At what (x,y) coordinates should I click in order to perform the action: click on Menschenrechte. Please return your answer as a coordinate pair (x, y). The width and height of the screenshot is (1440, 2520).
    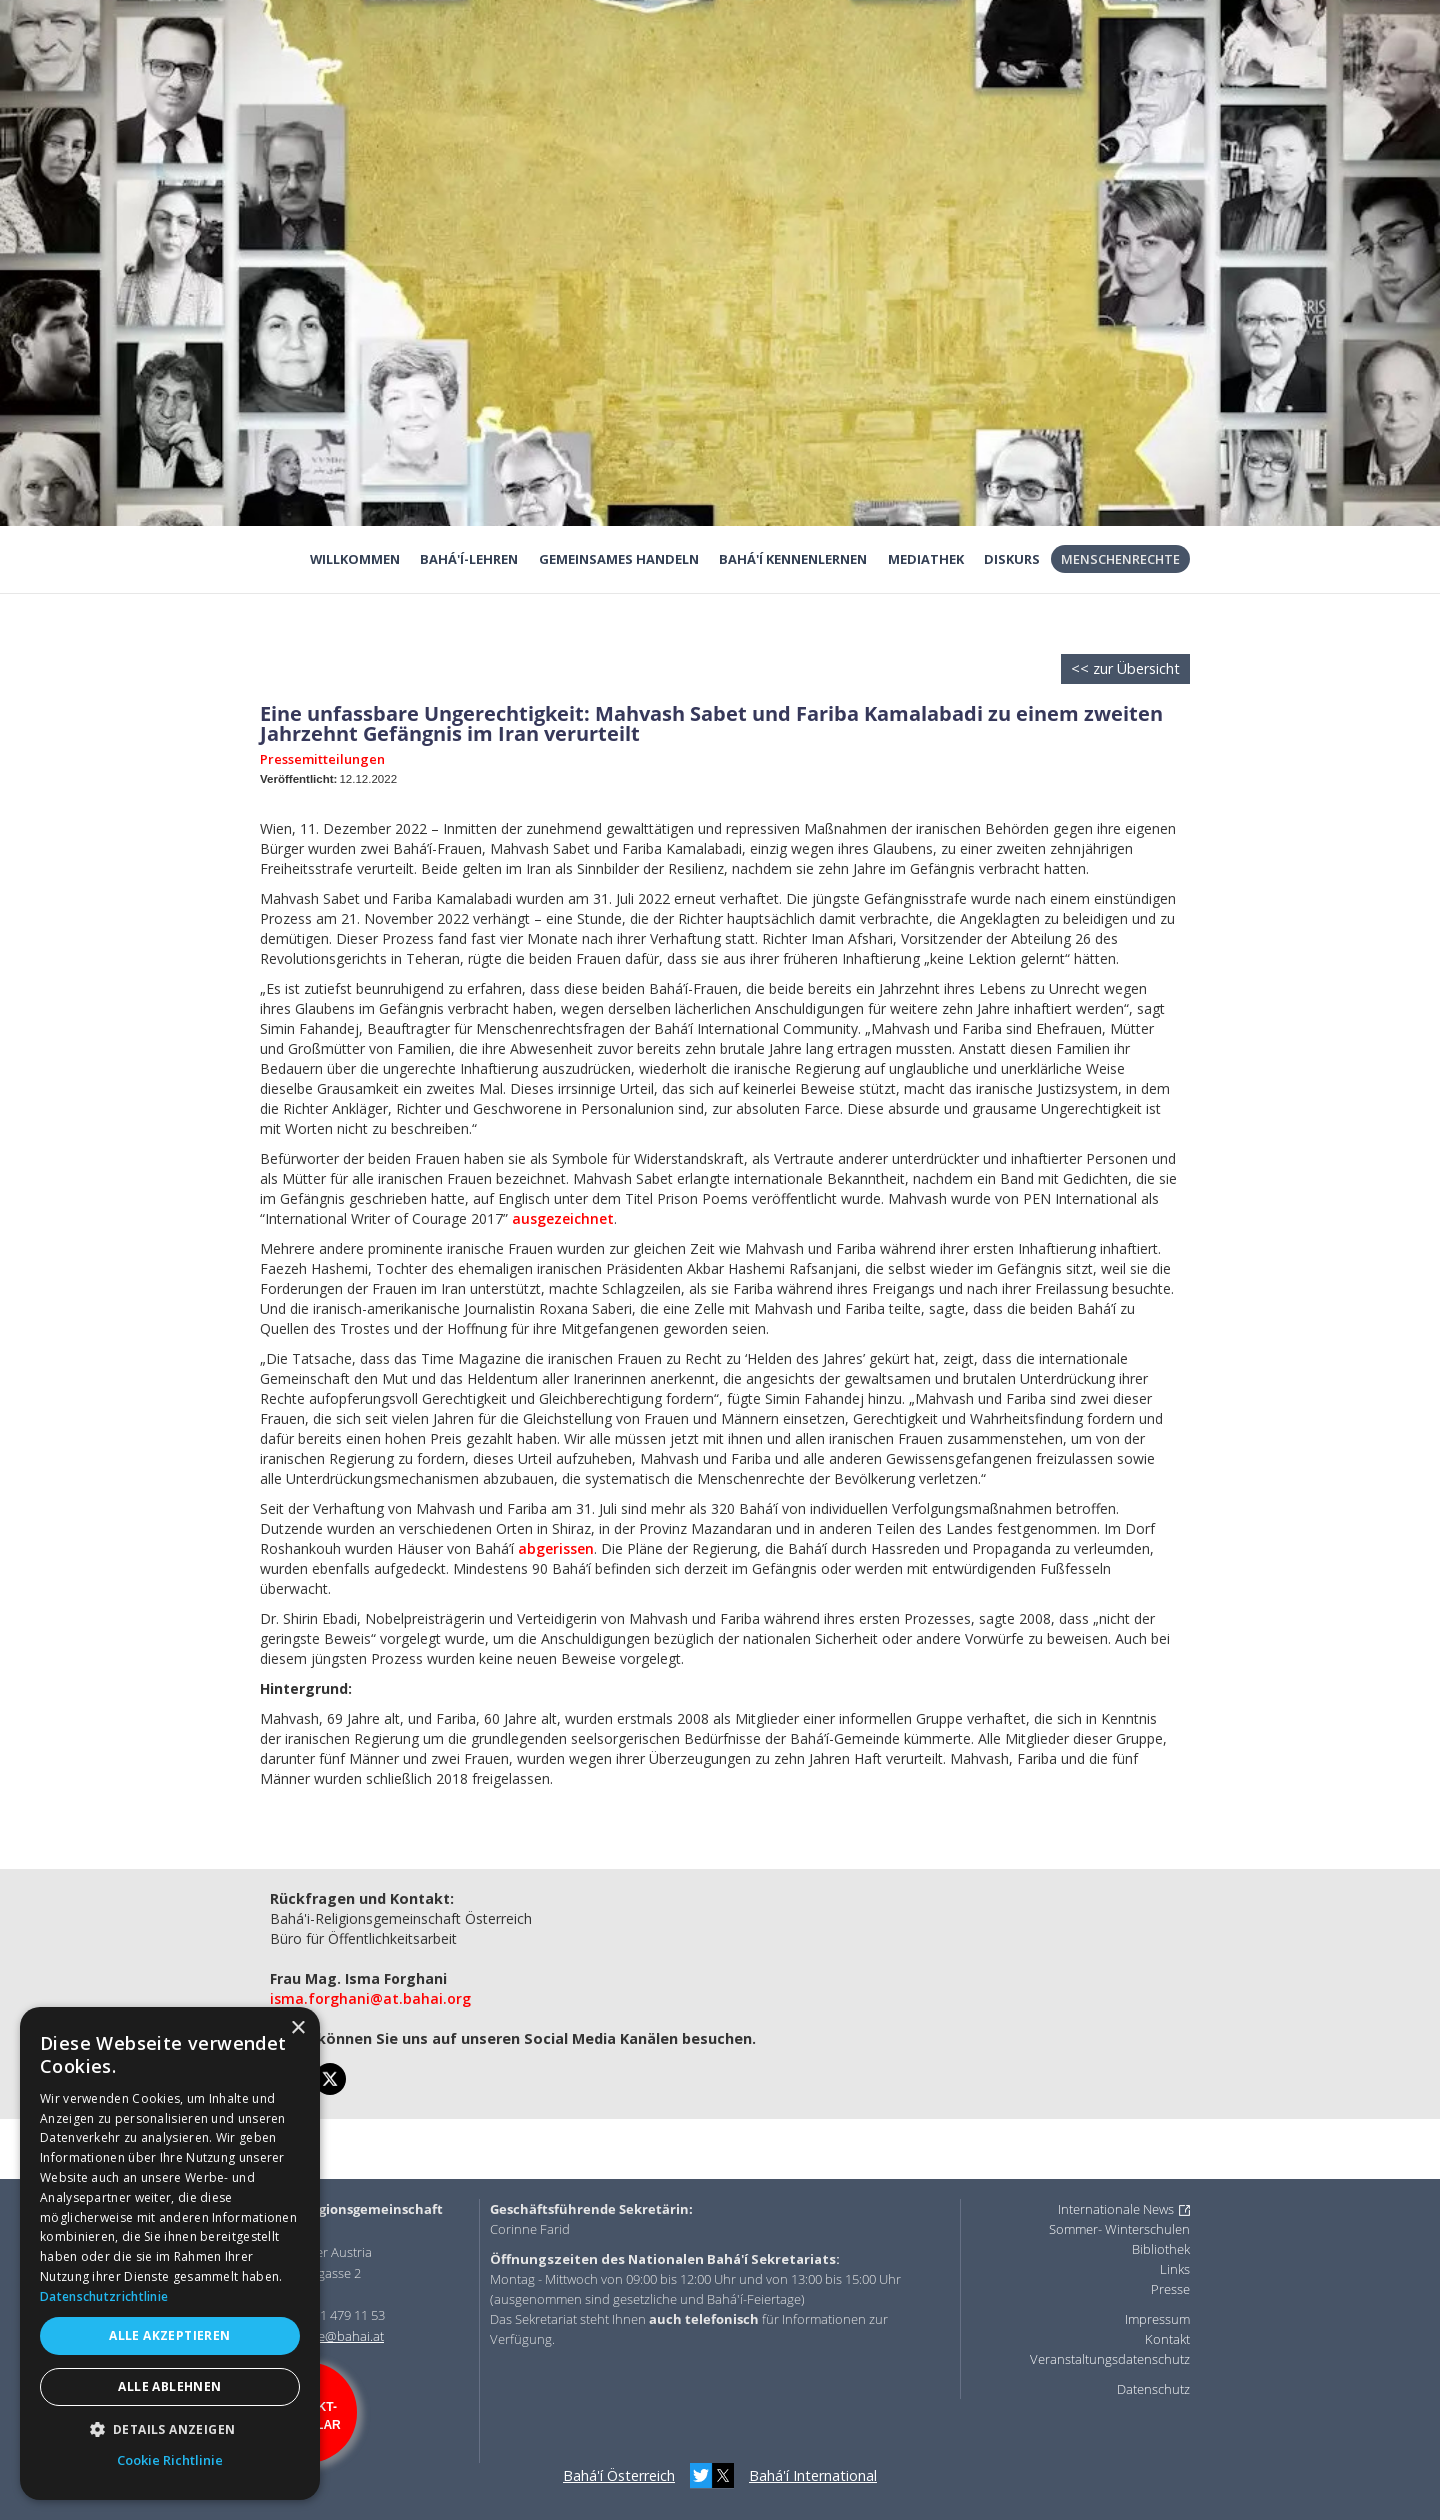
    Looking at the image, I should click on (1120, 559).